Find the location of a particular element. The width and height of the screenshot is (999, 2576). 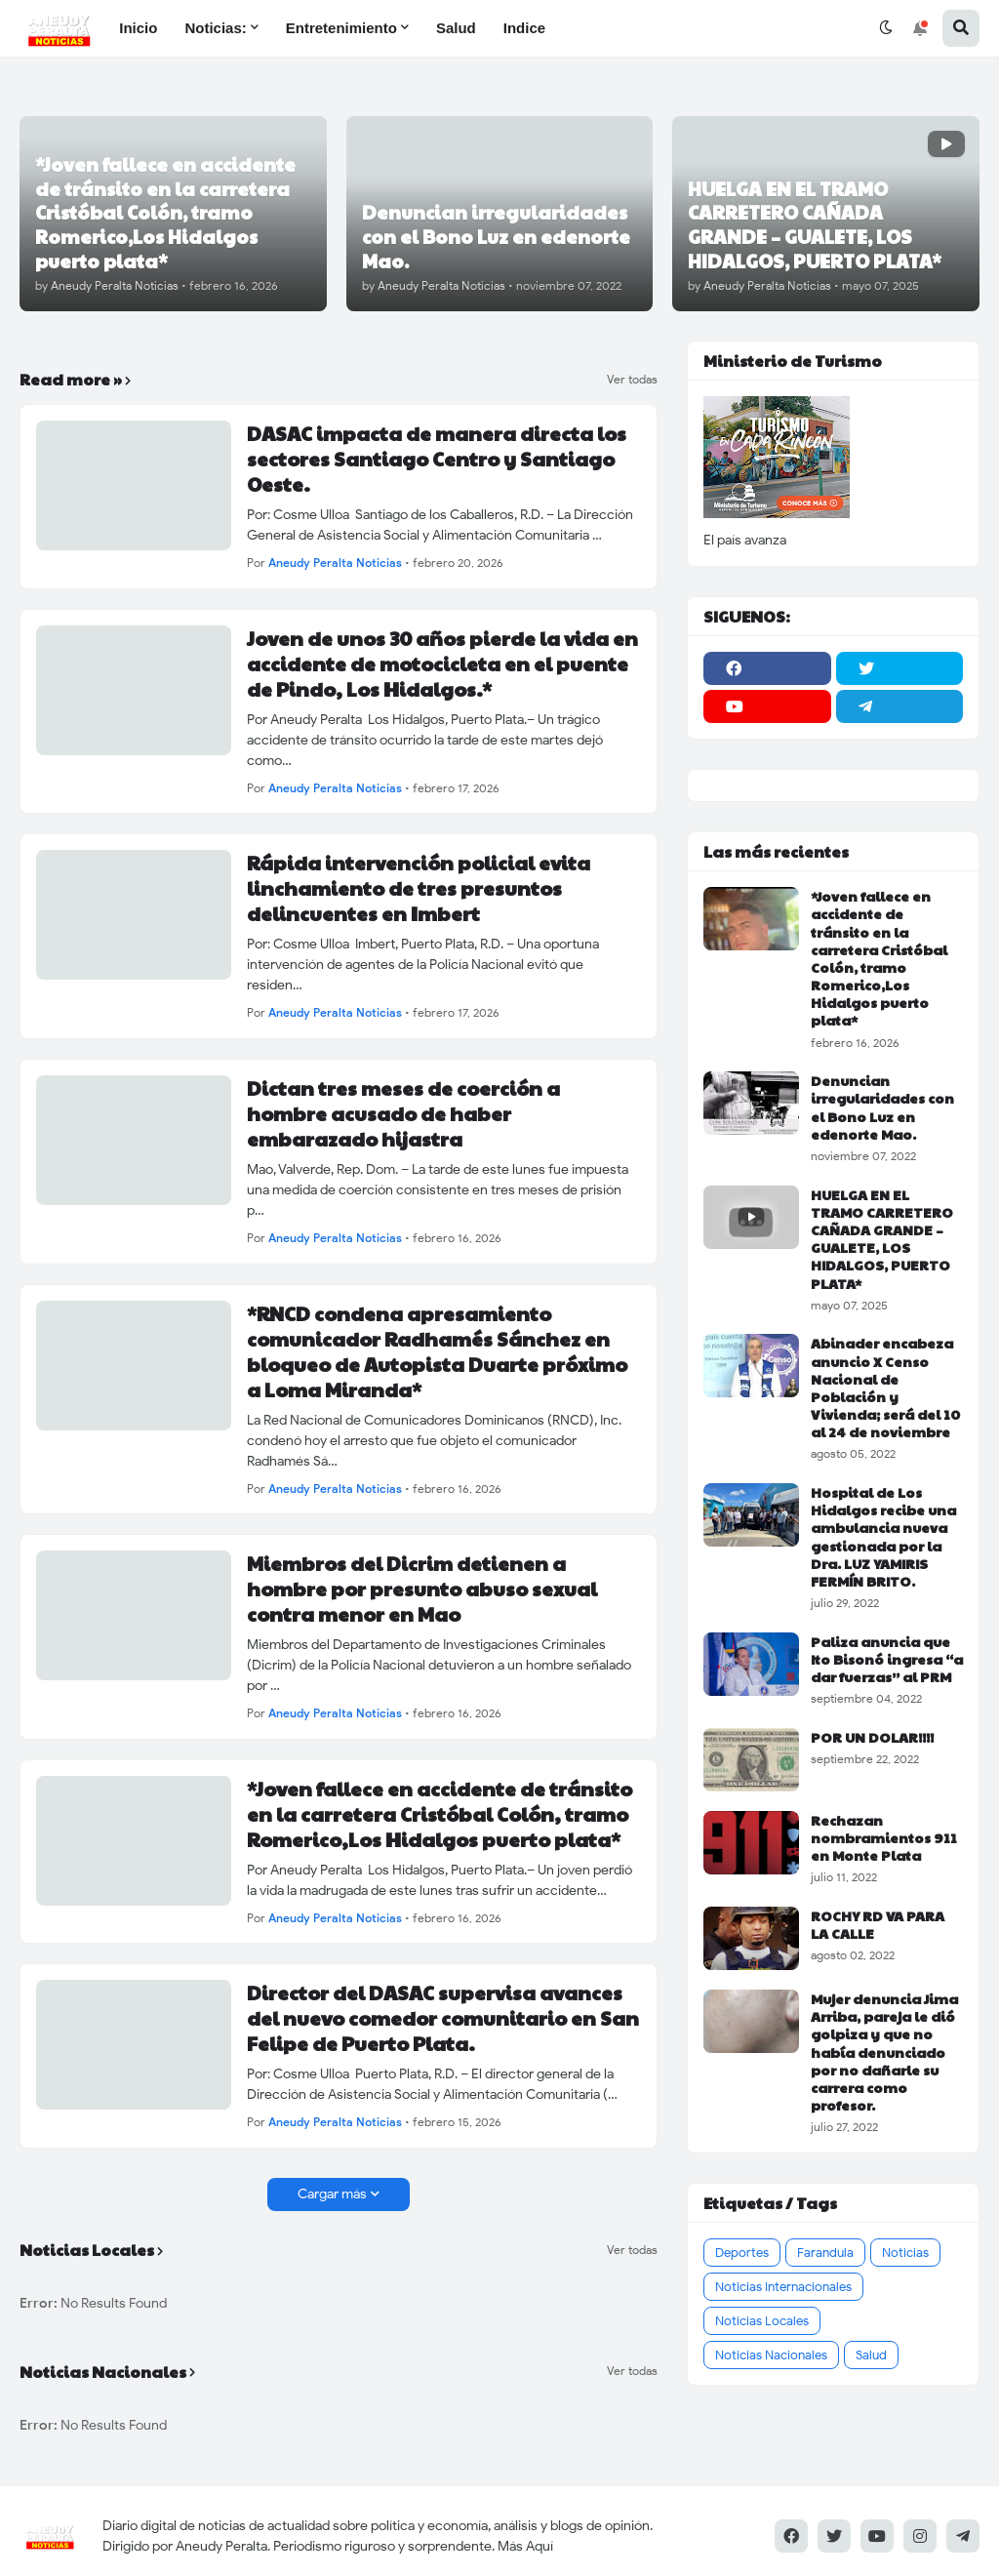

Noticias Locales is located at coordinates (762, 2321).